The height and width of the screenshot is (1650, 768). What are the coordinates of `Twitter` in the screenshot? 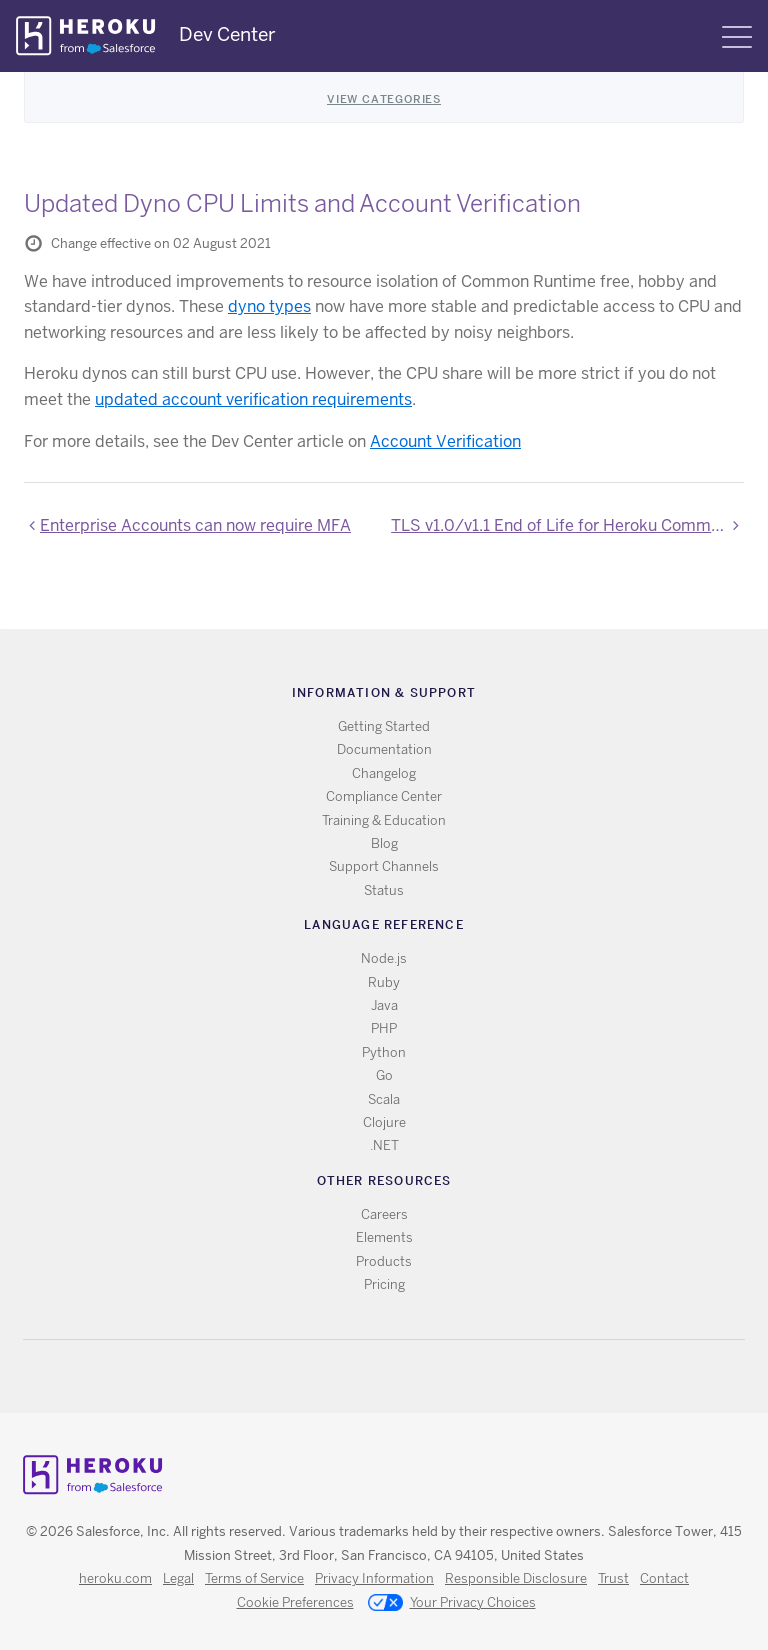 It's located at (367, 1376).